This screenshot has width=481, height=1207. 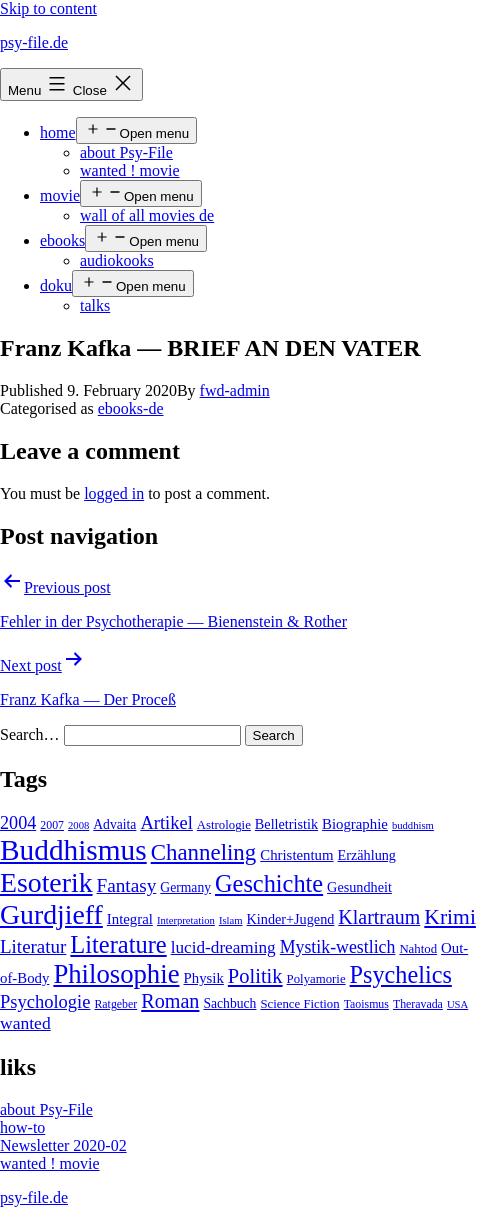 I want to click on Psychologie [Psychologie (17 items)], so click(x=45, y=1002).